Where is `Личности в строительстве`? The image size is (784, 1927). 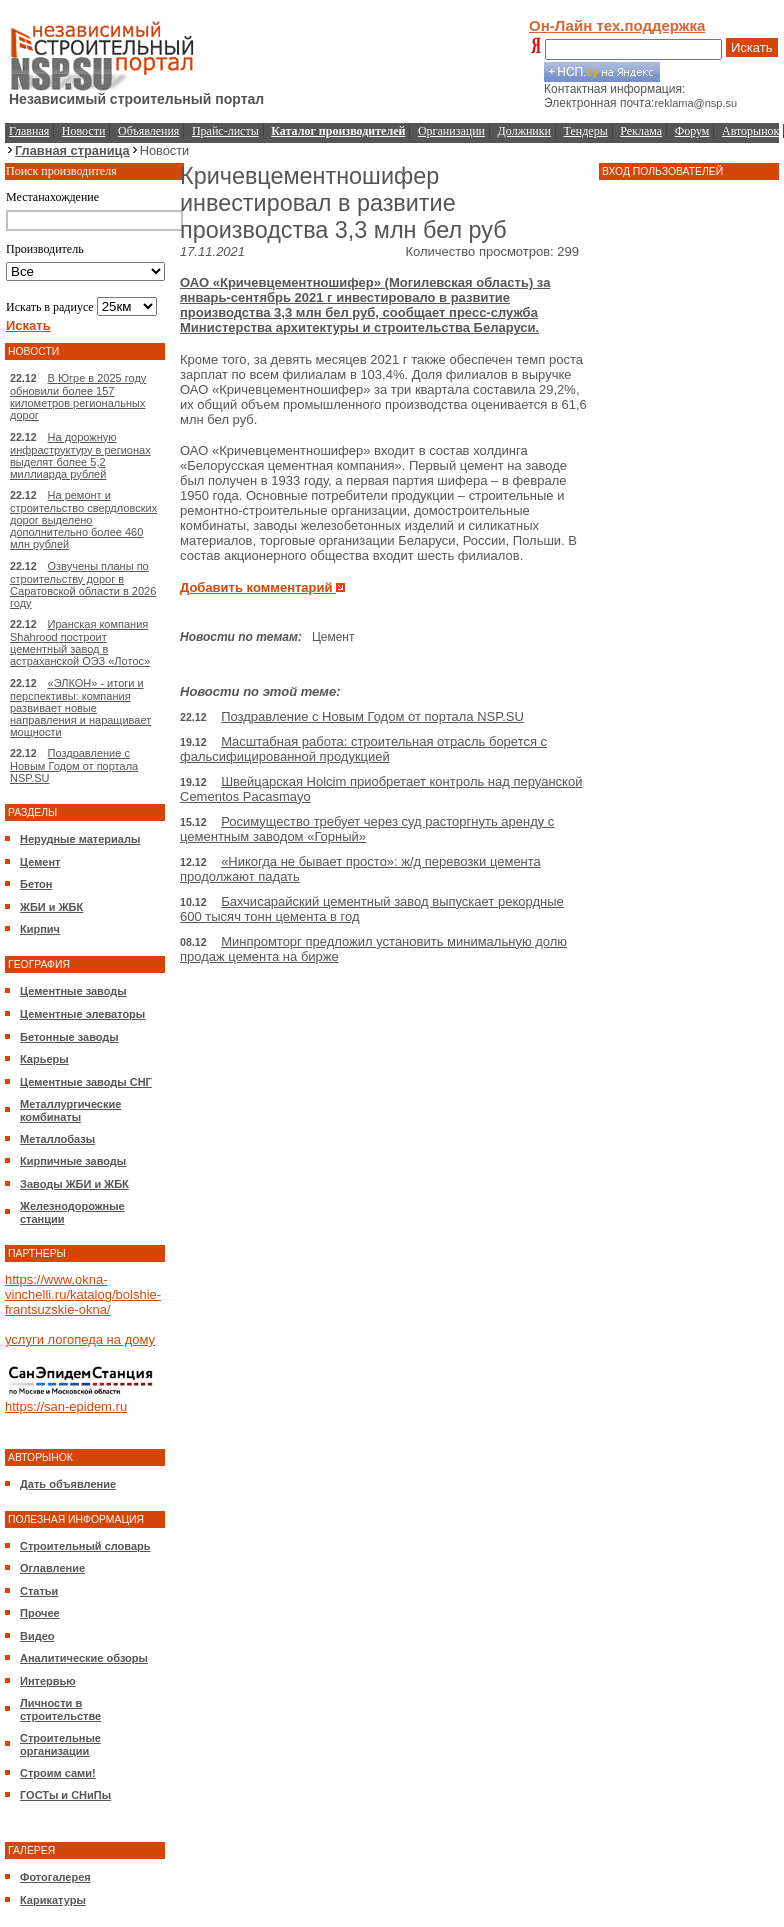
Личности в строительстве is located at coordinates (60, 1709).